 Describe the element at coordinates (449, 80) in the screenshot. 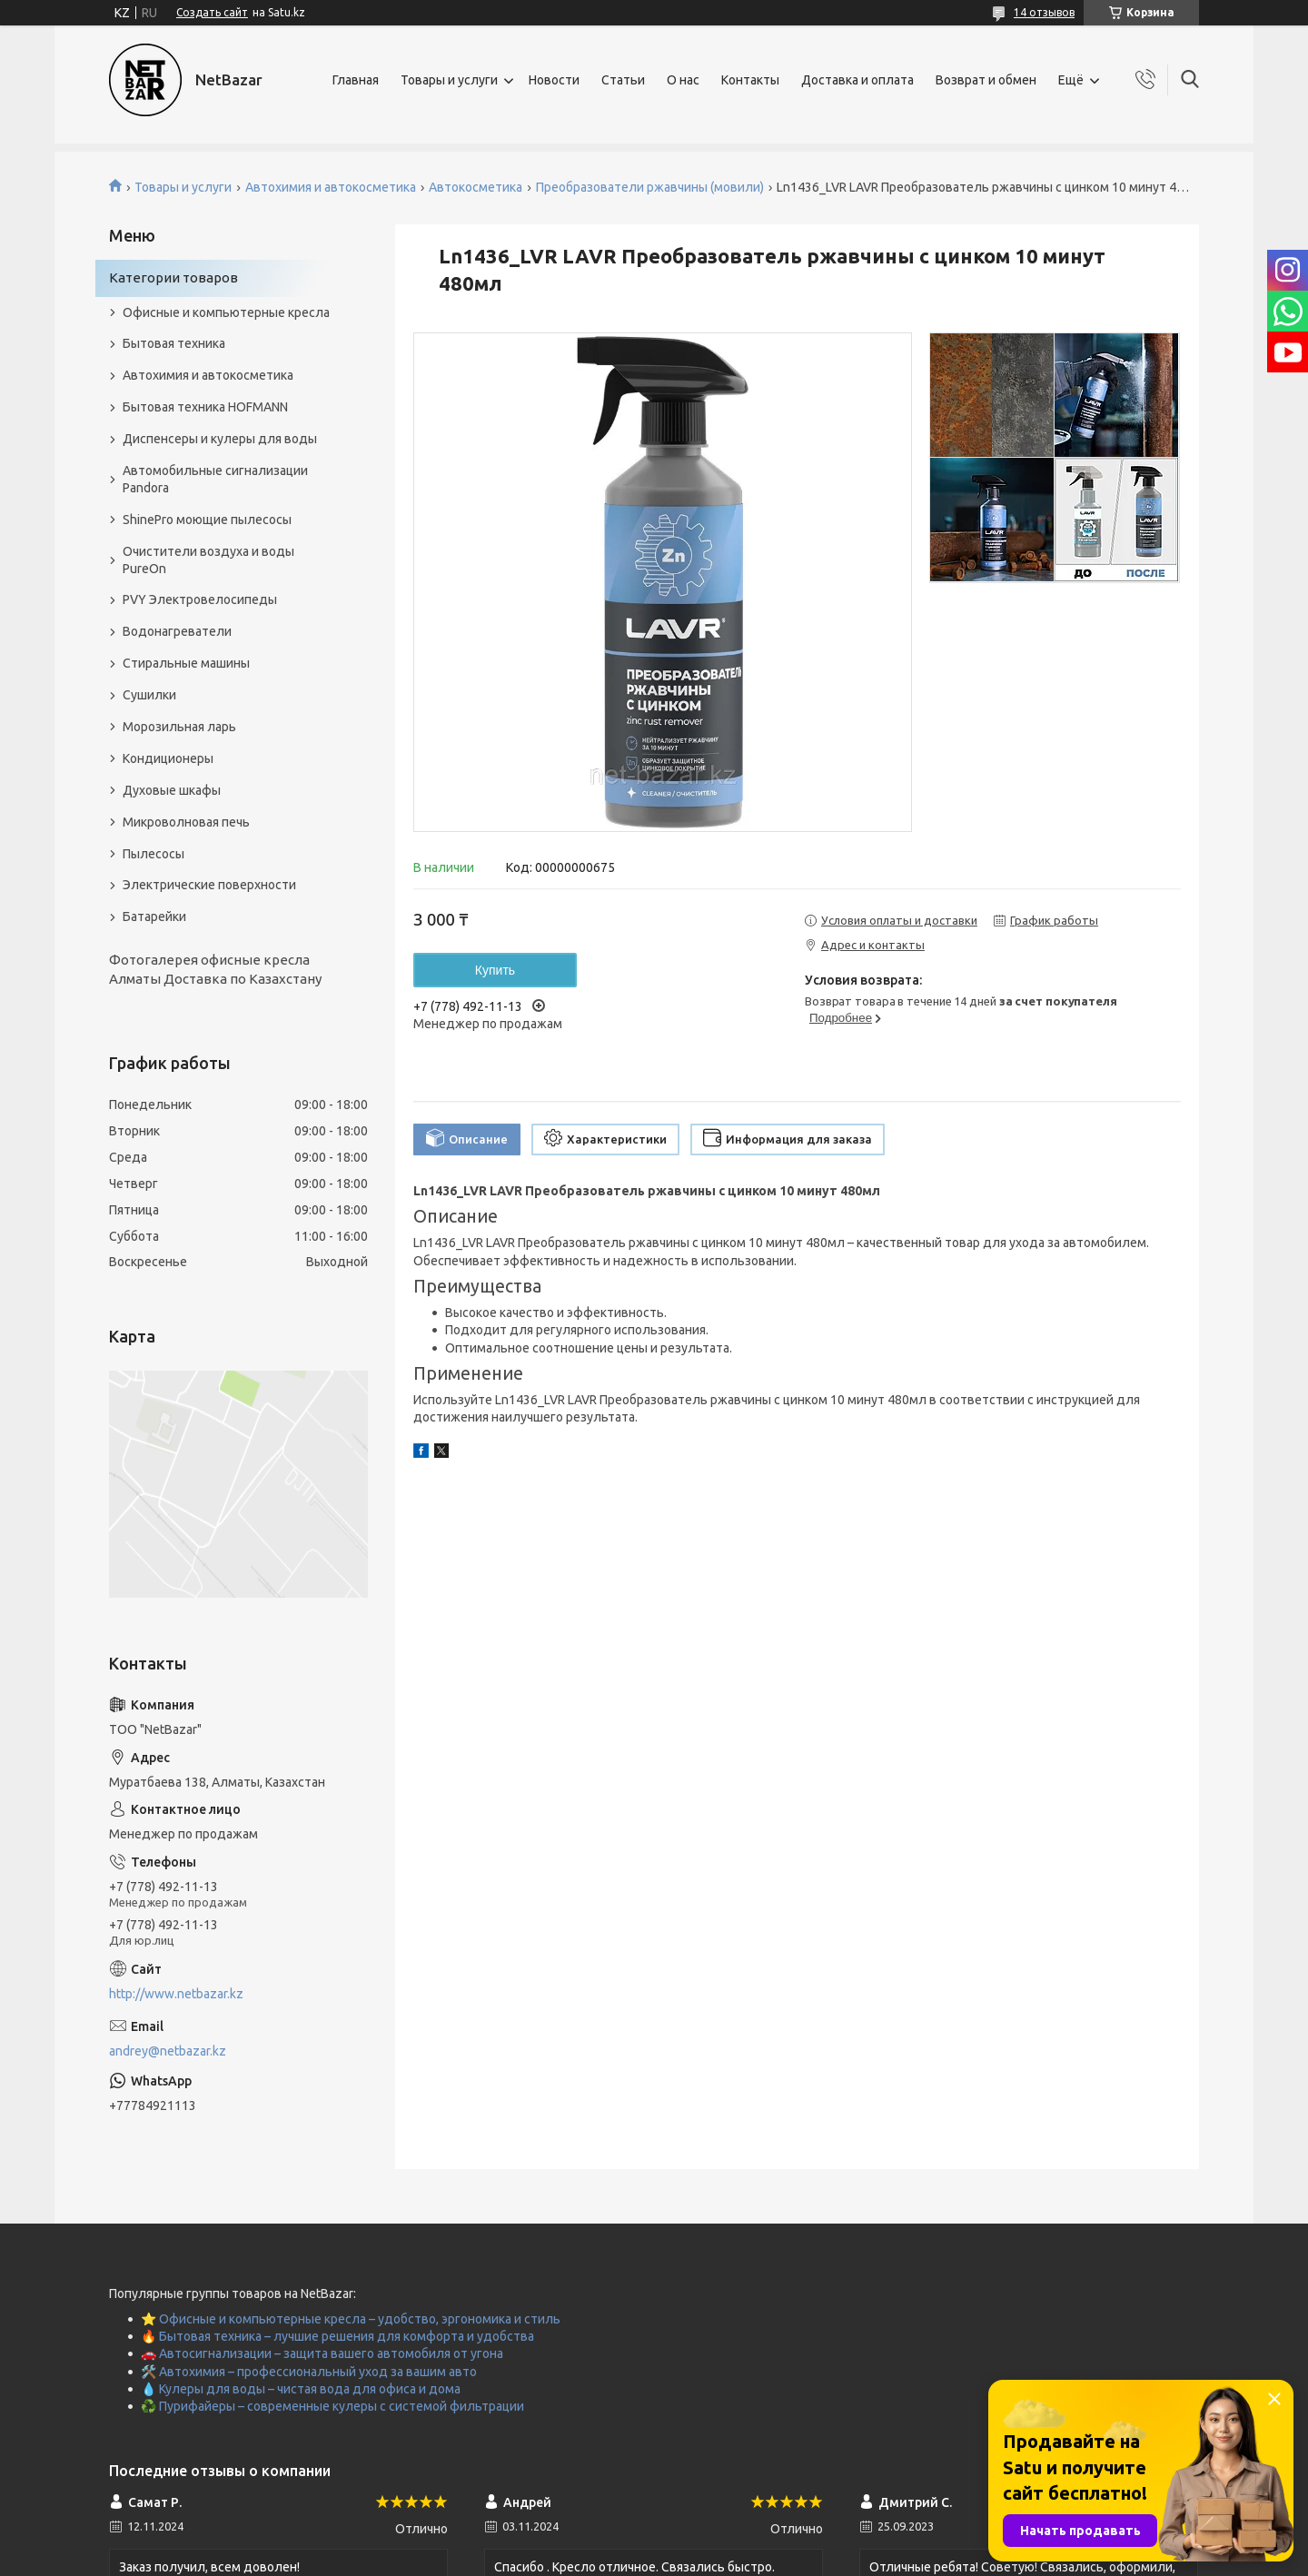

I see `Товары и услуги` at that location.